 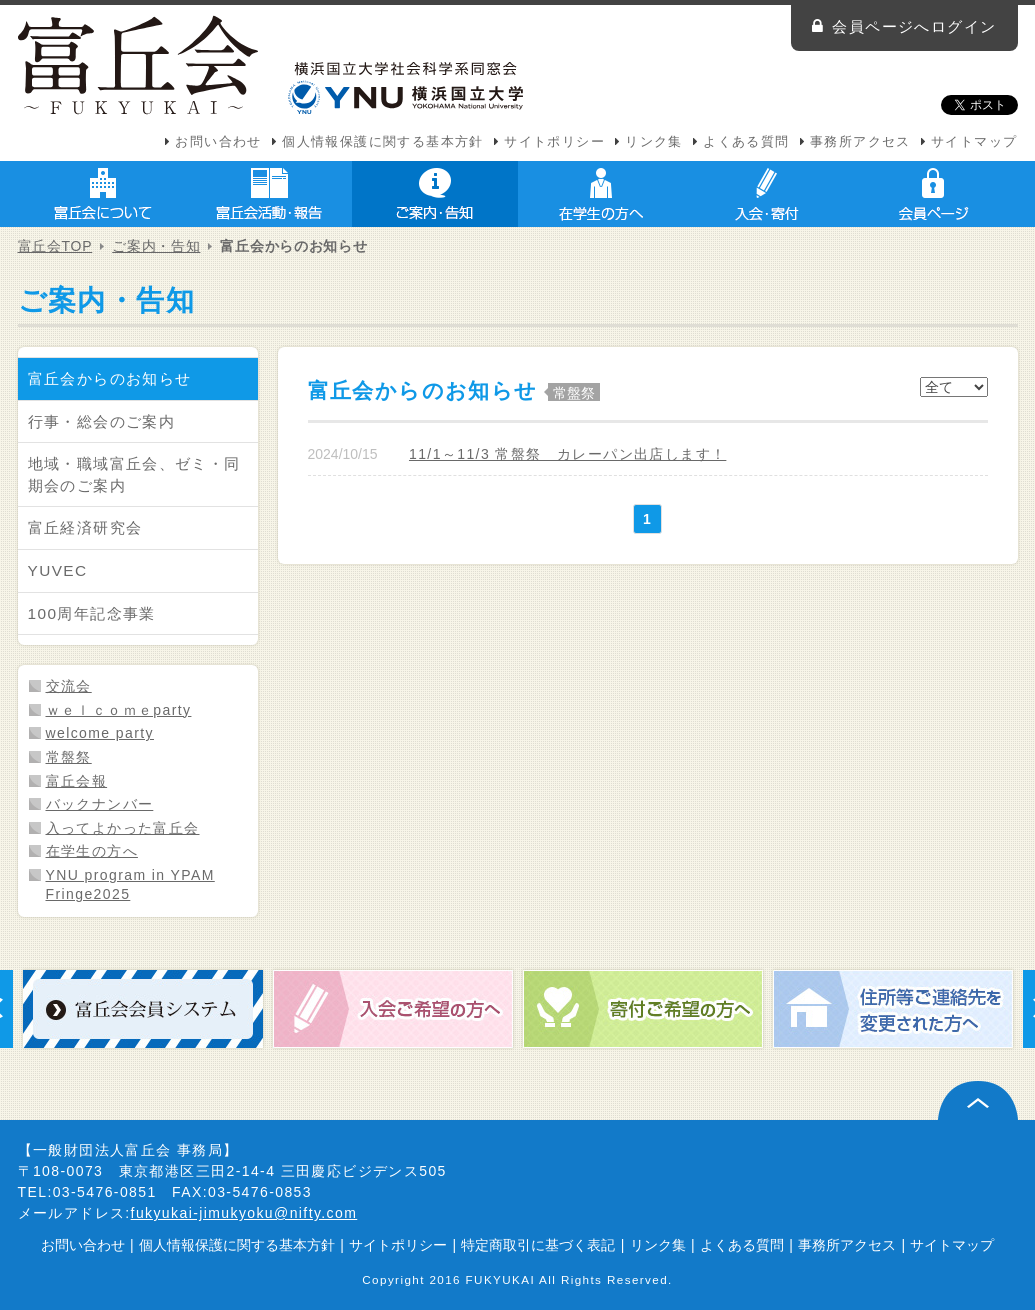 What do you see at coordinates (383, 142) in the screenshot?
I see `個人情報保護に関する基本方針` at bounding box center [383, 142].